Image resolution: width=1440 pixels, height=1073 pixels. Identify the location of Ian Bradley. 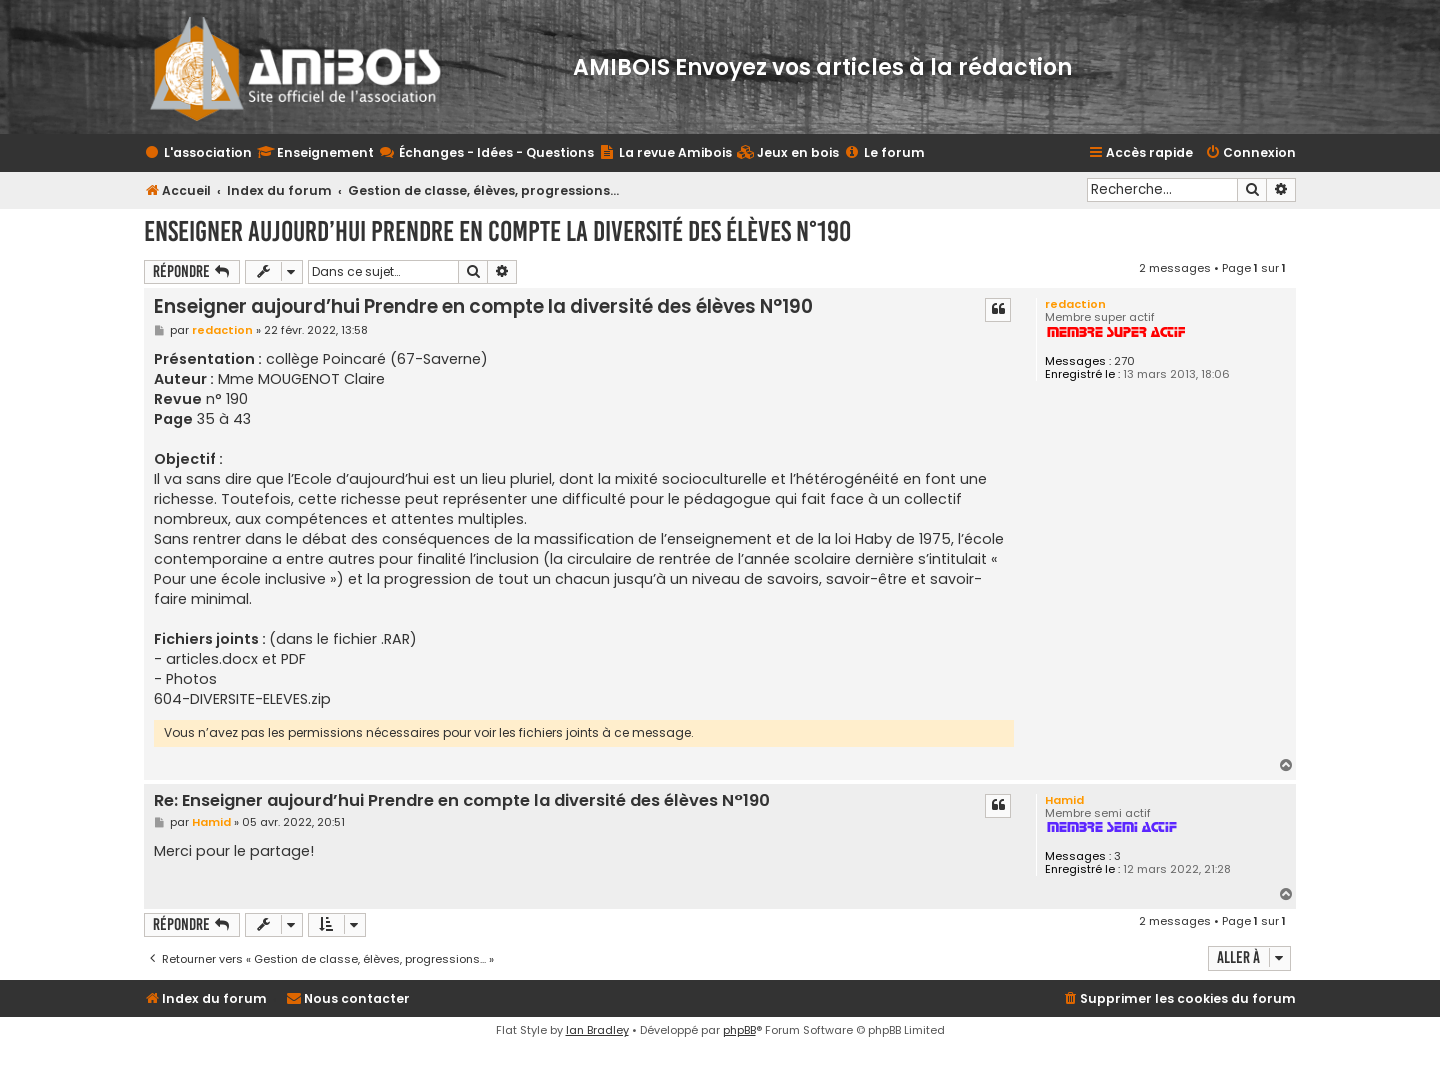
(597, 1030).